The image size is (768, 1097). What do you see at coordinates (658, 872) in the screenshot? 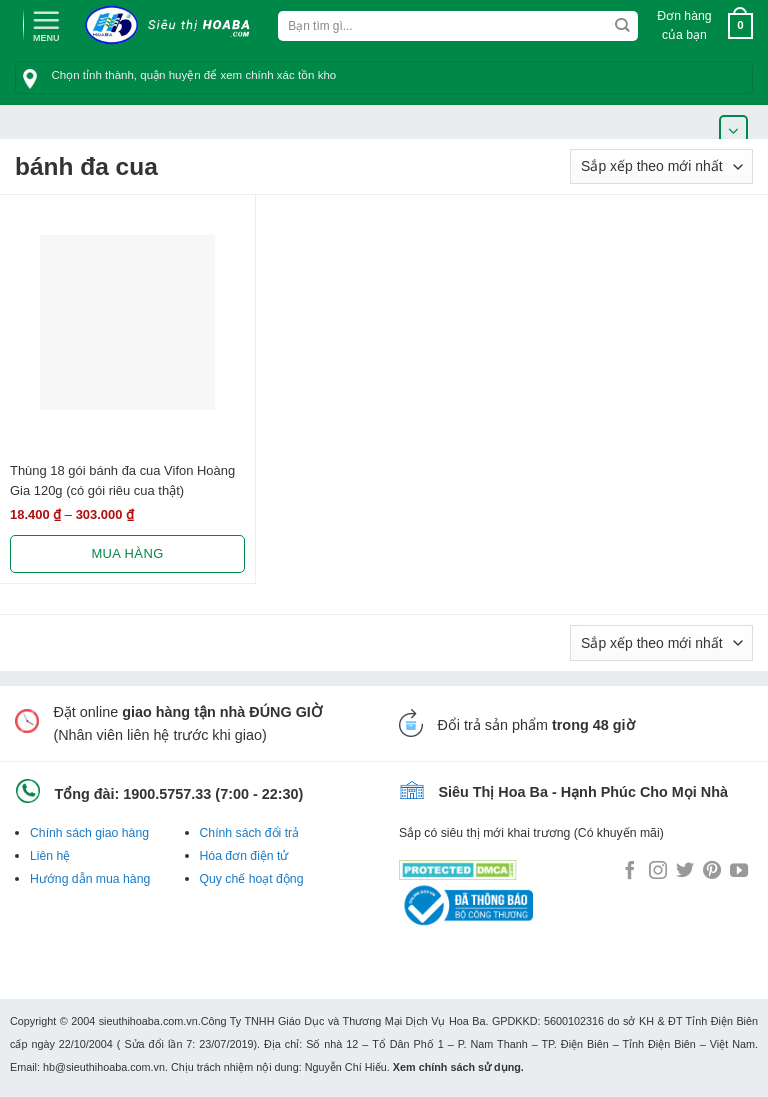
I see `[Follow on Instagram]` at bounding box center [658, 872].